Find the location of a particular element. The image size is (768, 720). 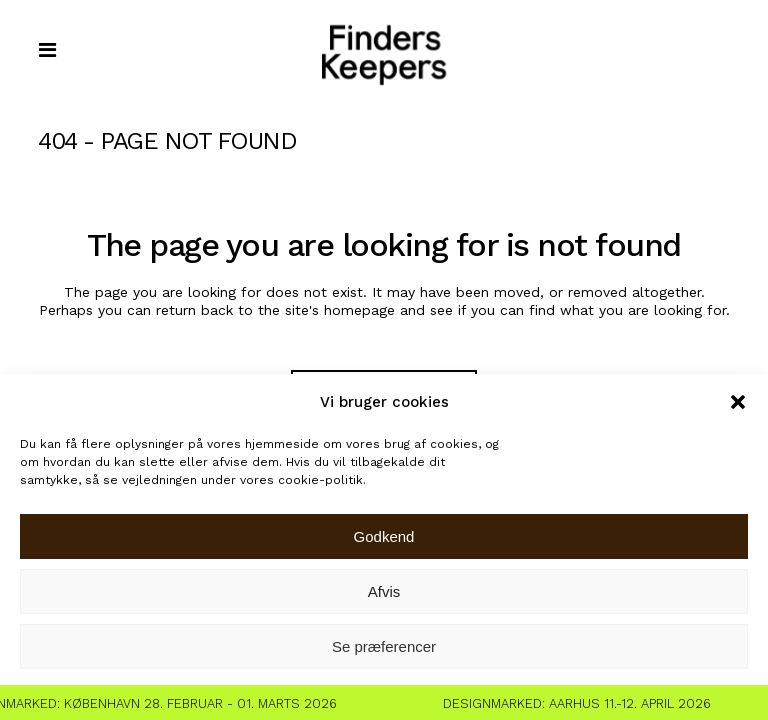

Godkend is located at coordinates (384, 536).